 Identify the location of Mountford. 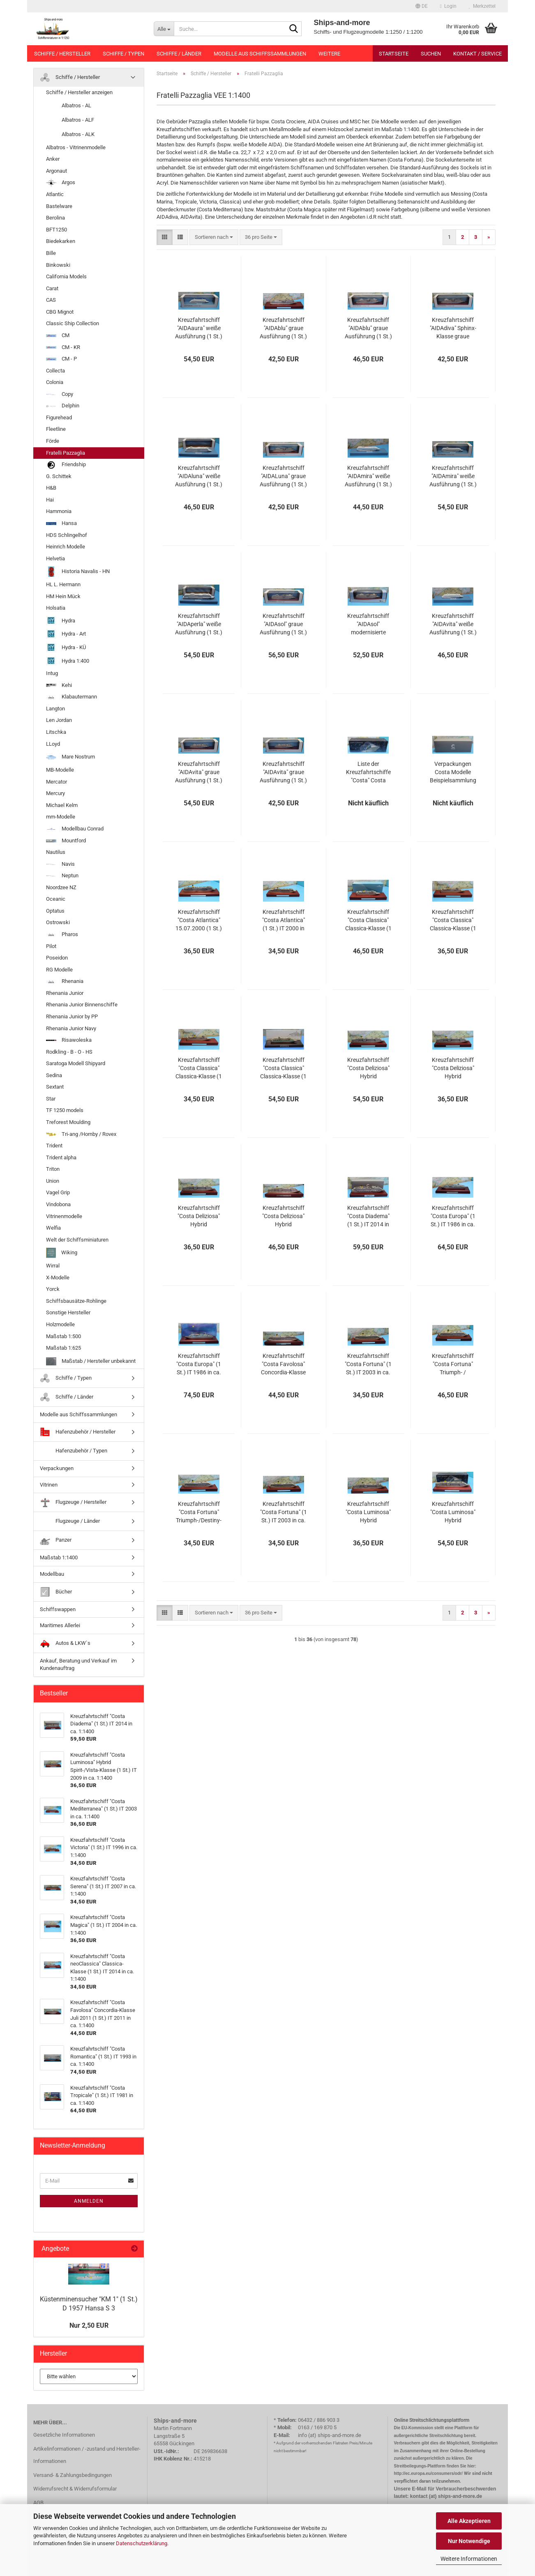
(66, 840).